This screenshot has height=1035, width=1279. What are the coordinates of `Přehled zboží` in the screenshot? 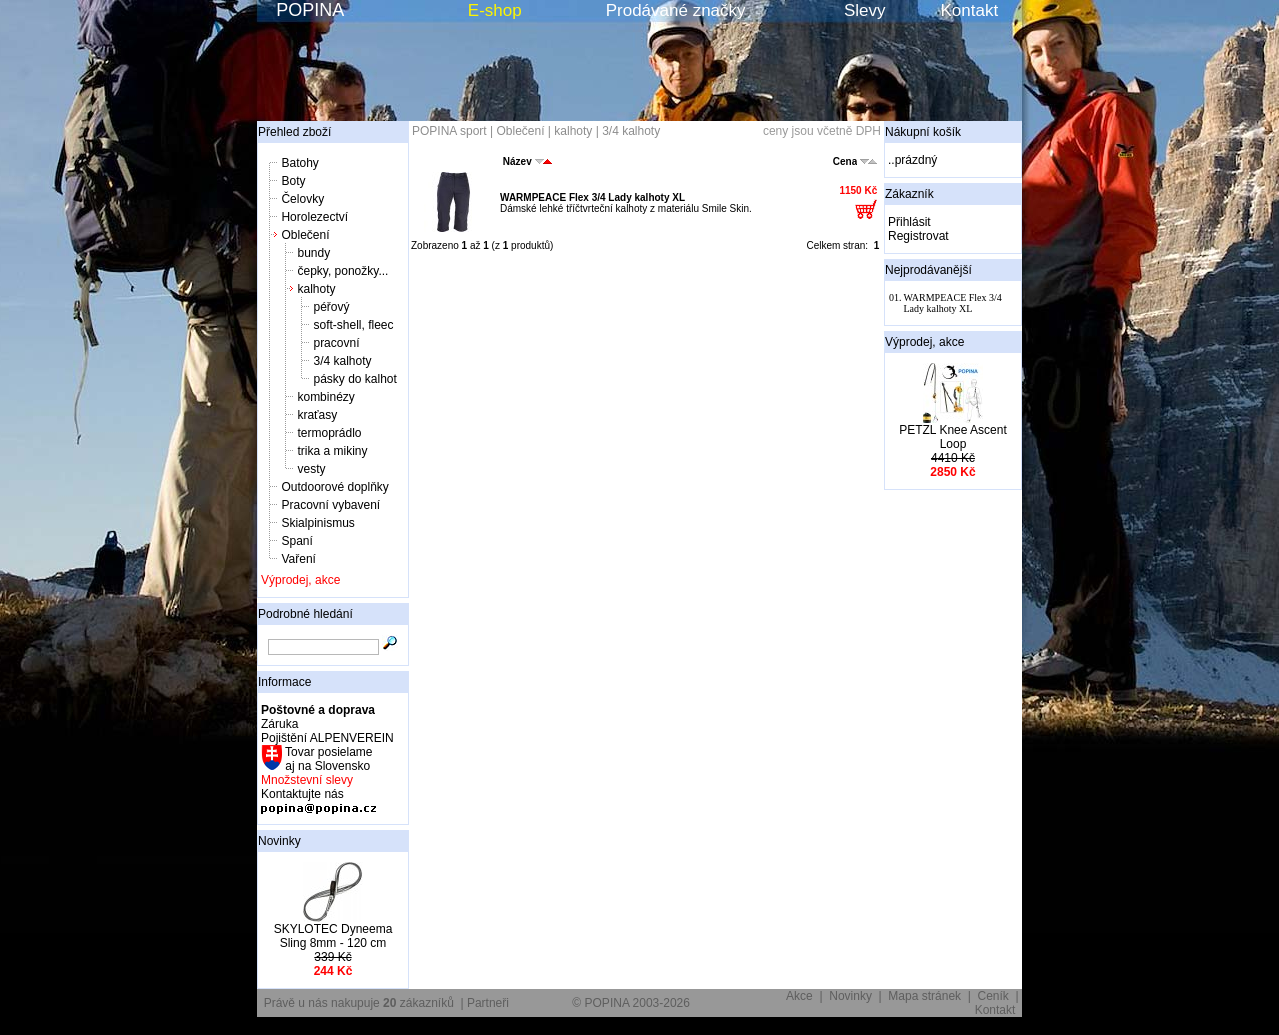 It's located at (294, 132).